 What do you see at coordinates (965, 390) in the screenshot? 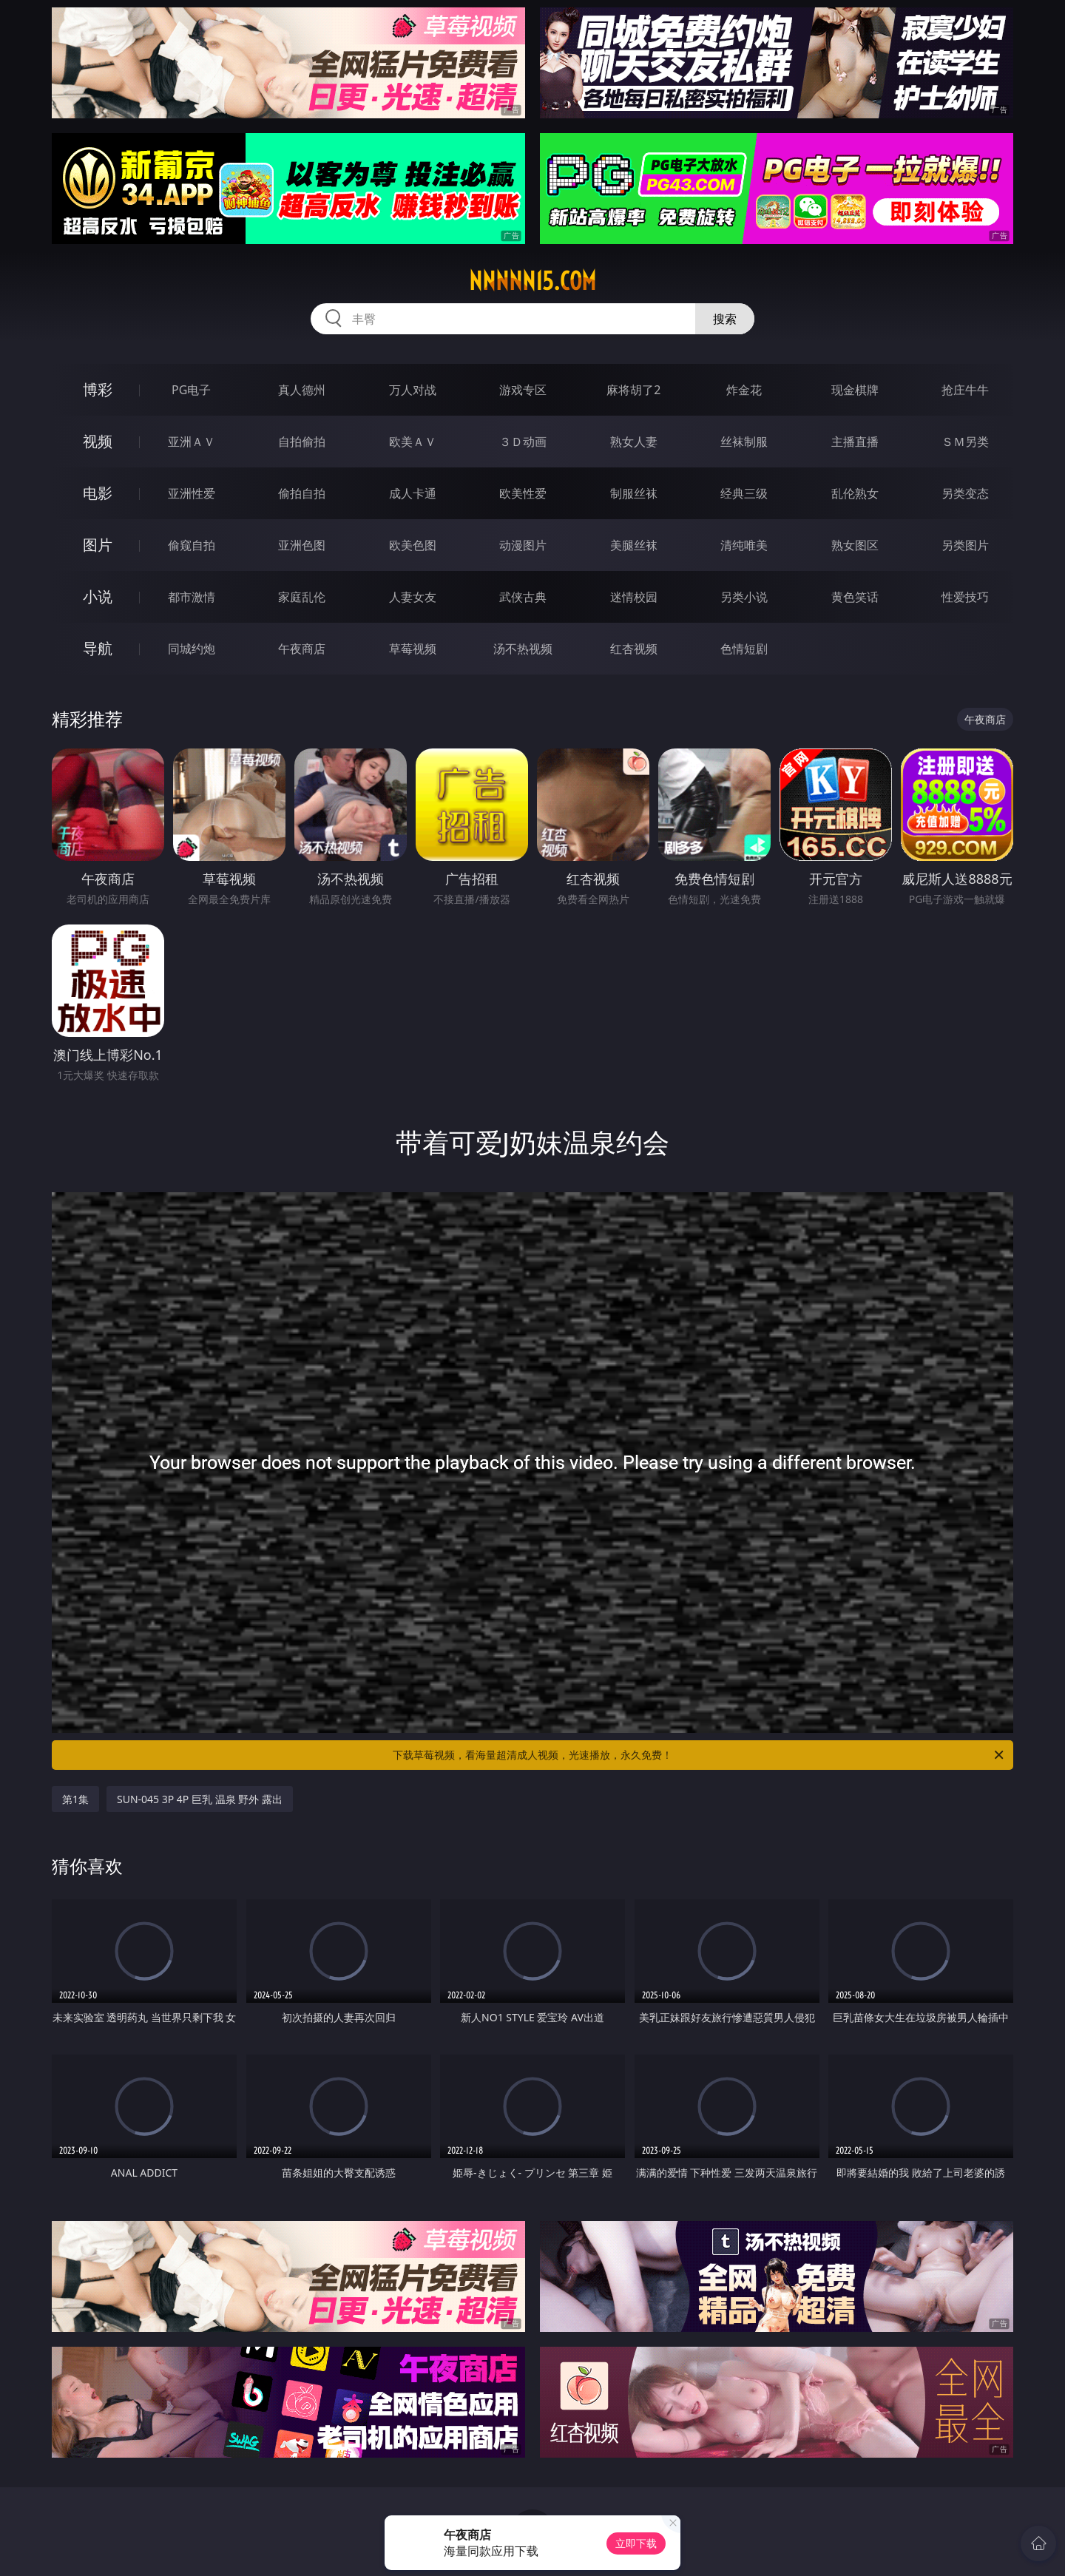
I see `抢庄牛牛` at bounding box center [965, 390].